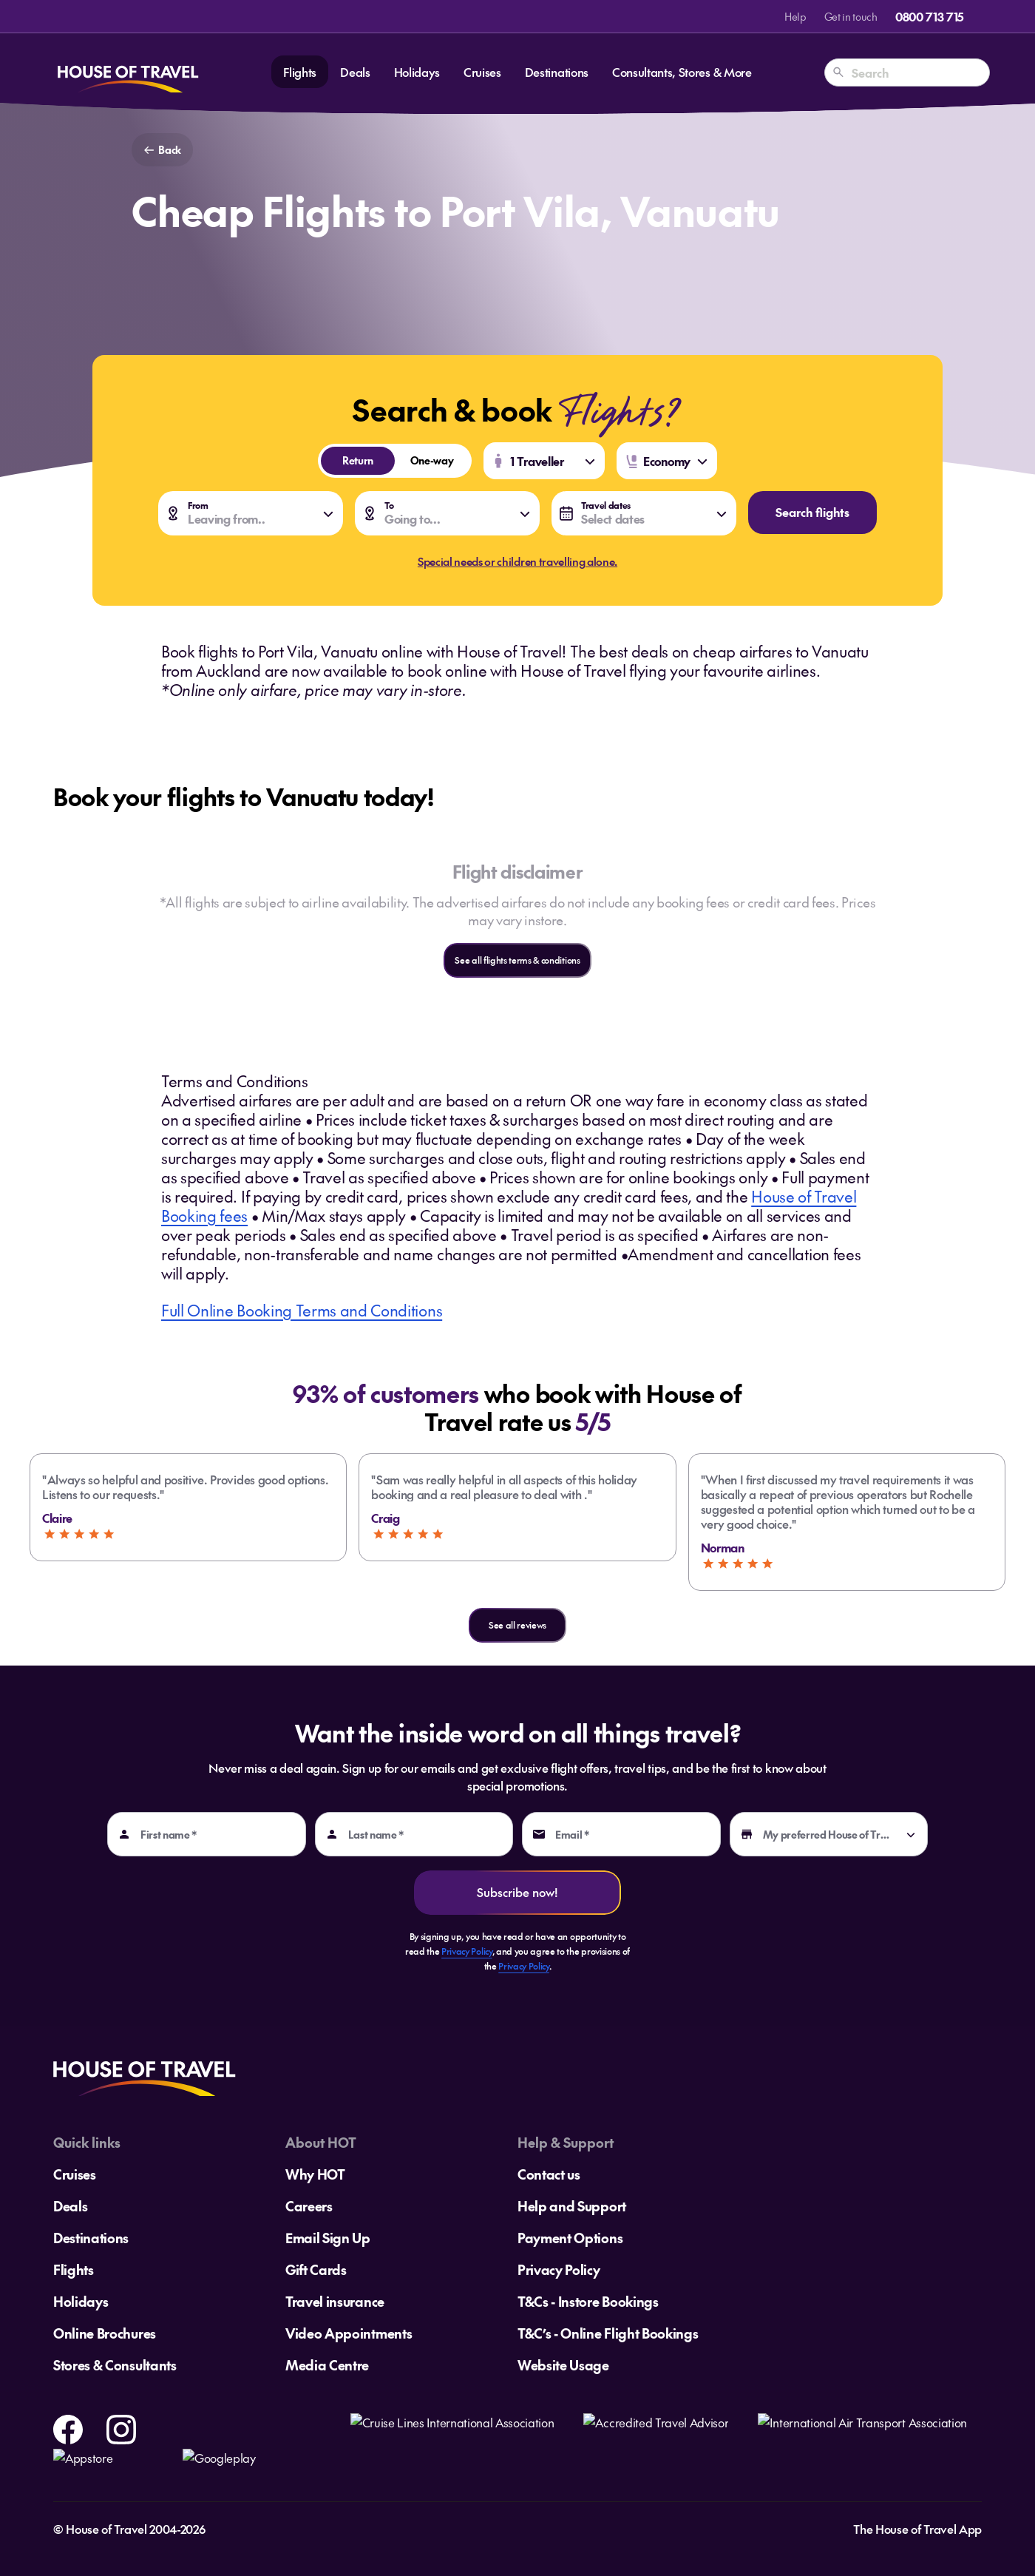  Describe the element at coordinates (838, 72) in the screenshot. I see `[Search]` at that location.